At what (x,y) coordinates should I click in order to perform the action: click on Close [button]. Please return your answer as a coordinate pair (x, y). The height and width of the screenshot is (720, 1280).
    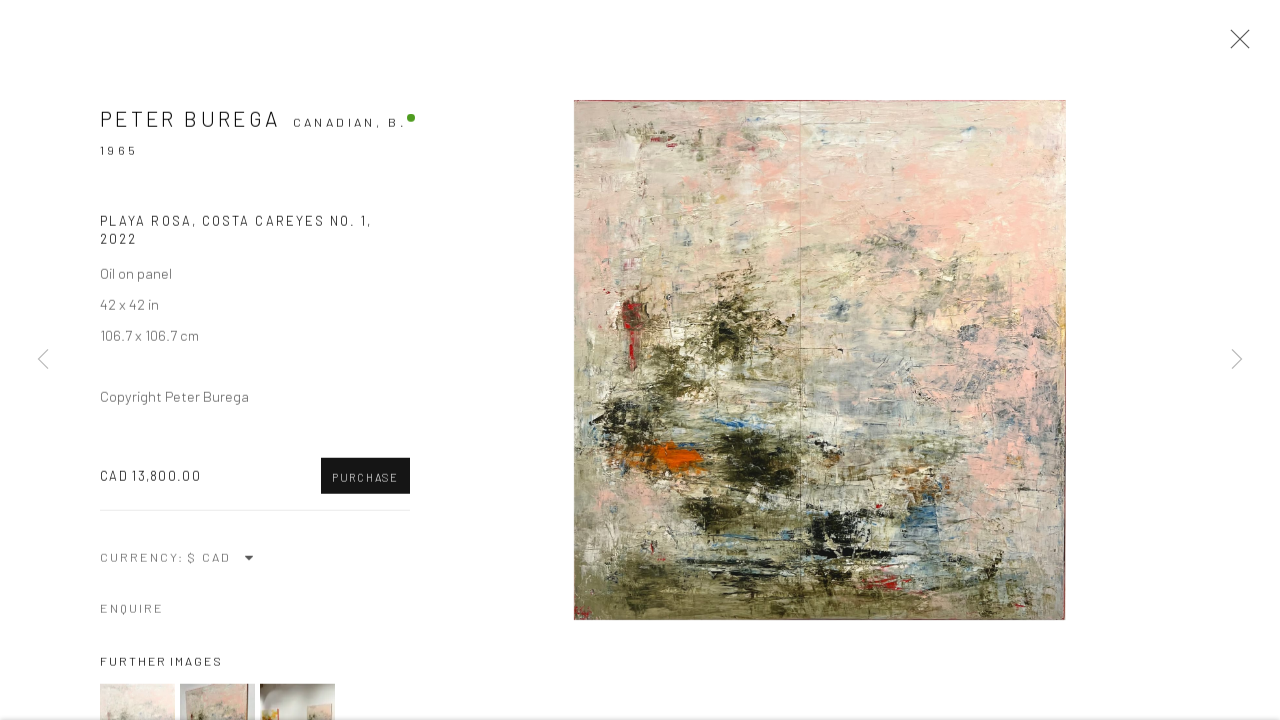
    Looking at the image, I should click on (1235, 45).